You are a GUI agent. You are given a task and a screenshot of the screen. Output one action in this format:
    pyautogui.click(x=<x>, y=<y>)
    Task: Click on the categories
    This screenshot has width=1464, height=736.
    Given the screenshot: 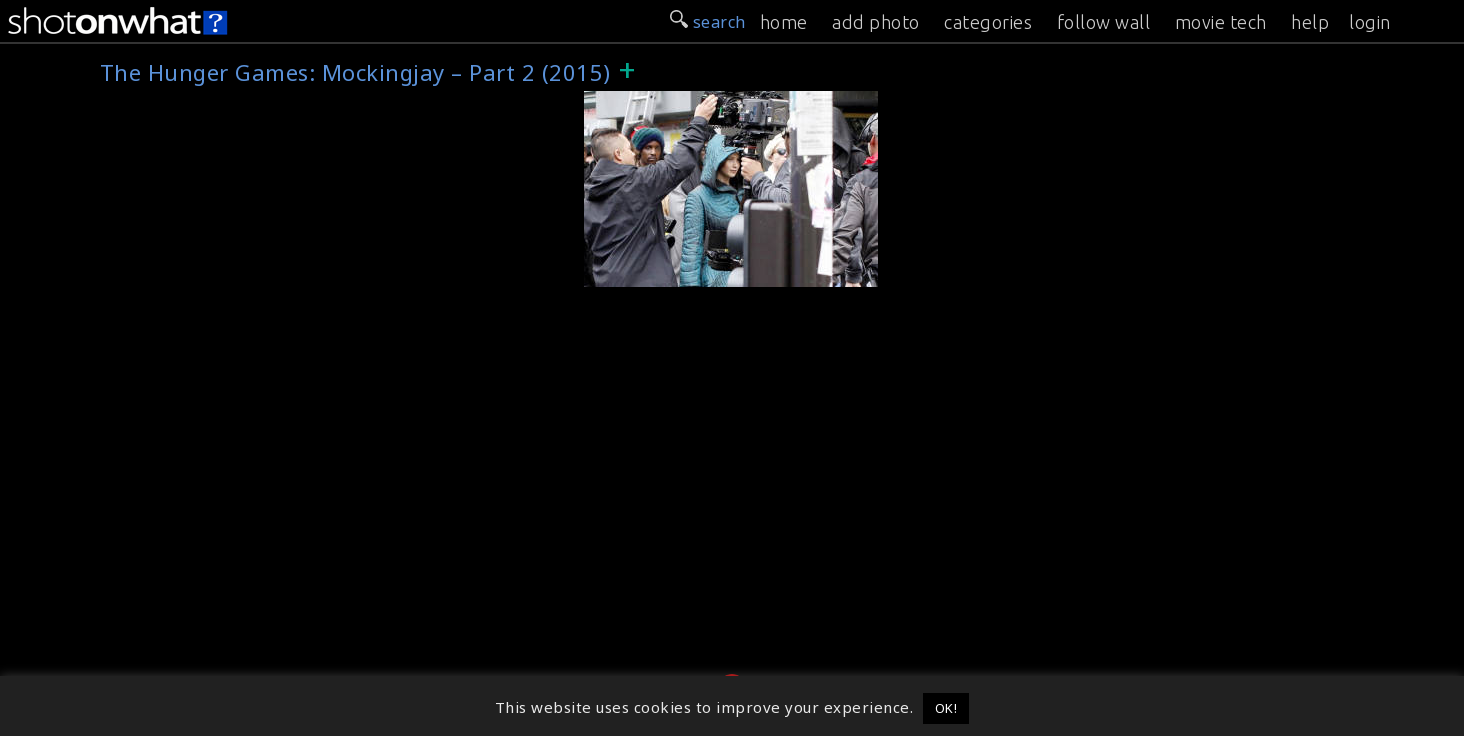 What is the action you would take?
    pyautogui.click(x=988, y=22)
    